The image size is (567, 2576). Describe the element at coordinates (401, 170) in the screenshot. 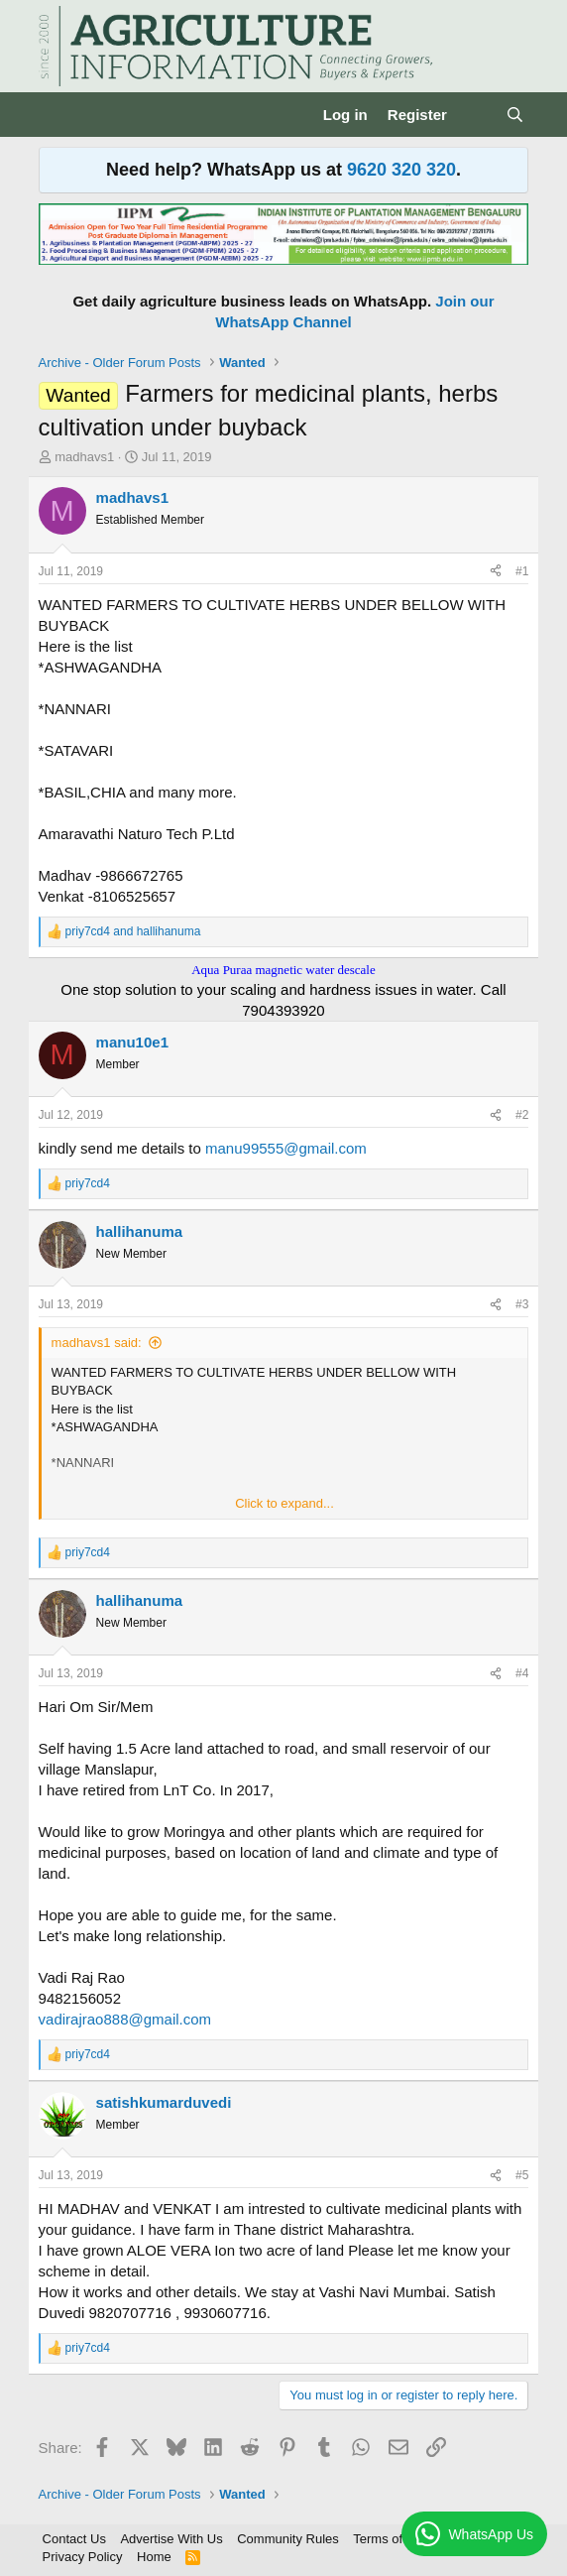

I see `9620 320 320` at that location.